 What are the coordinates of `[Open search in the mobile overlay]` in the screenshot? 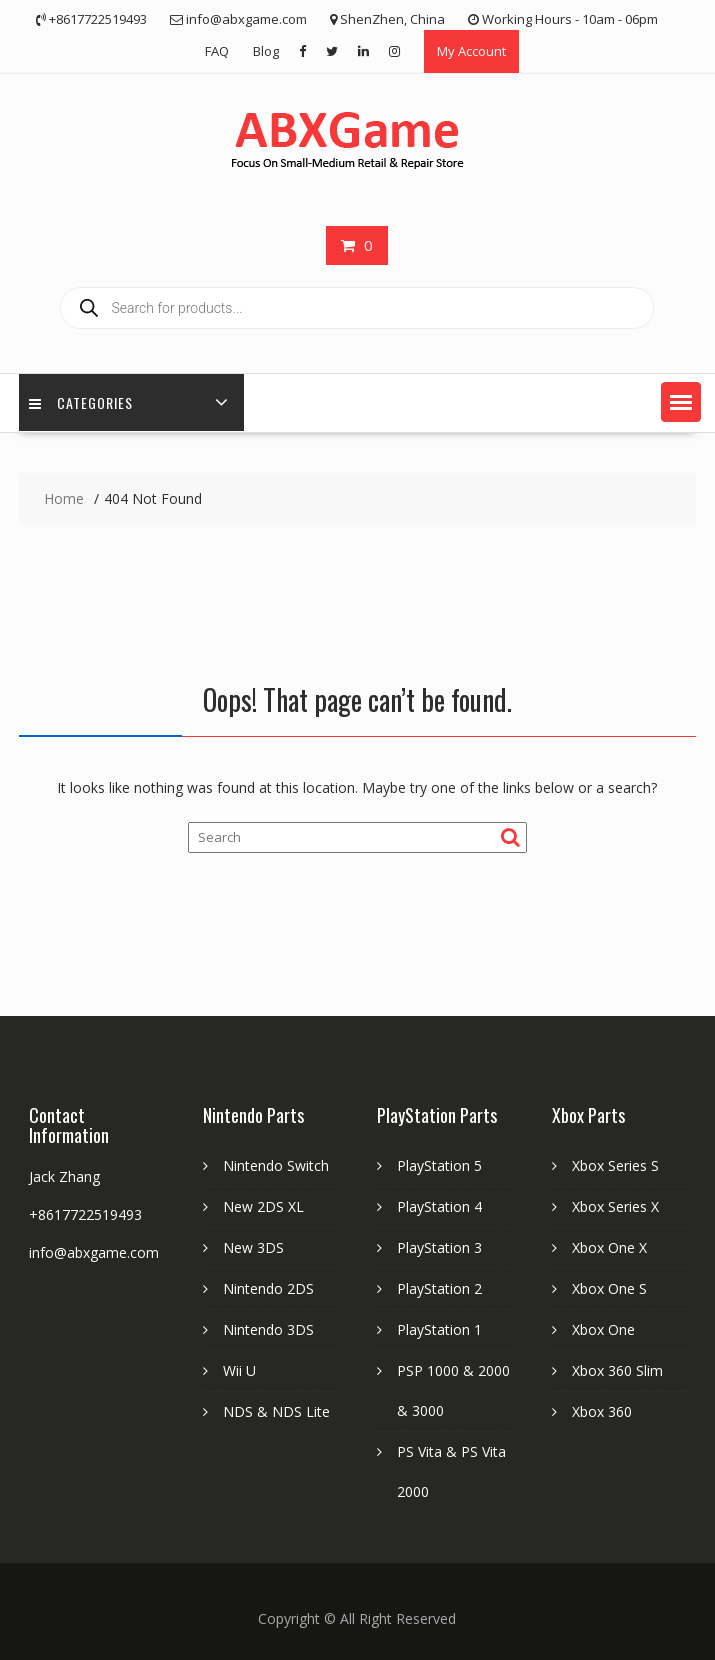 It's located at (357, 308).